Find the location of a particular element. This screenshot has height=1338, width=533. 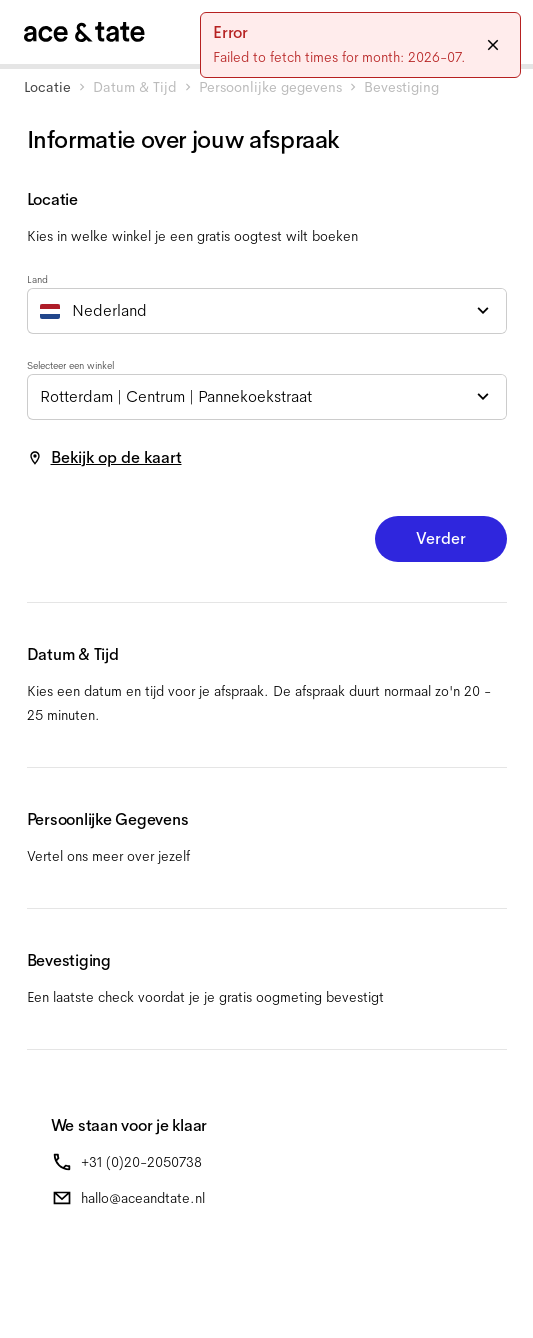

Land is located at coordinates (37, 279).